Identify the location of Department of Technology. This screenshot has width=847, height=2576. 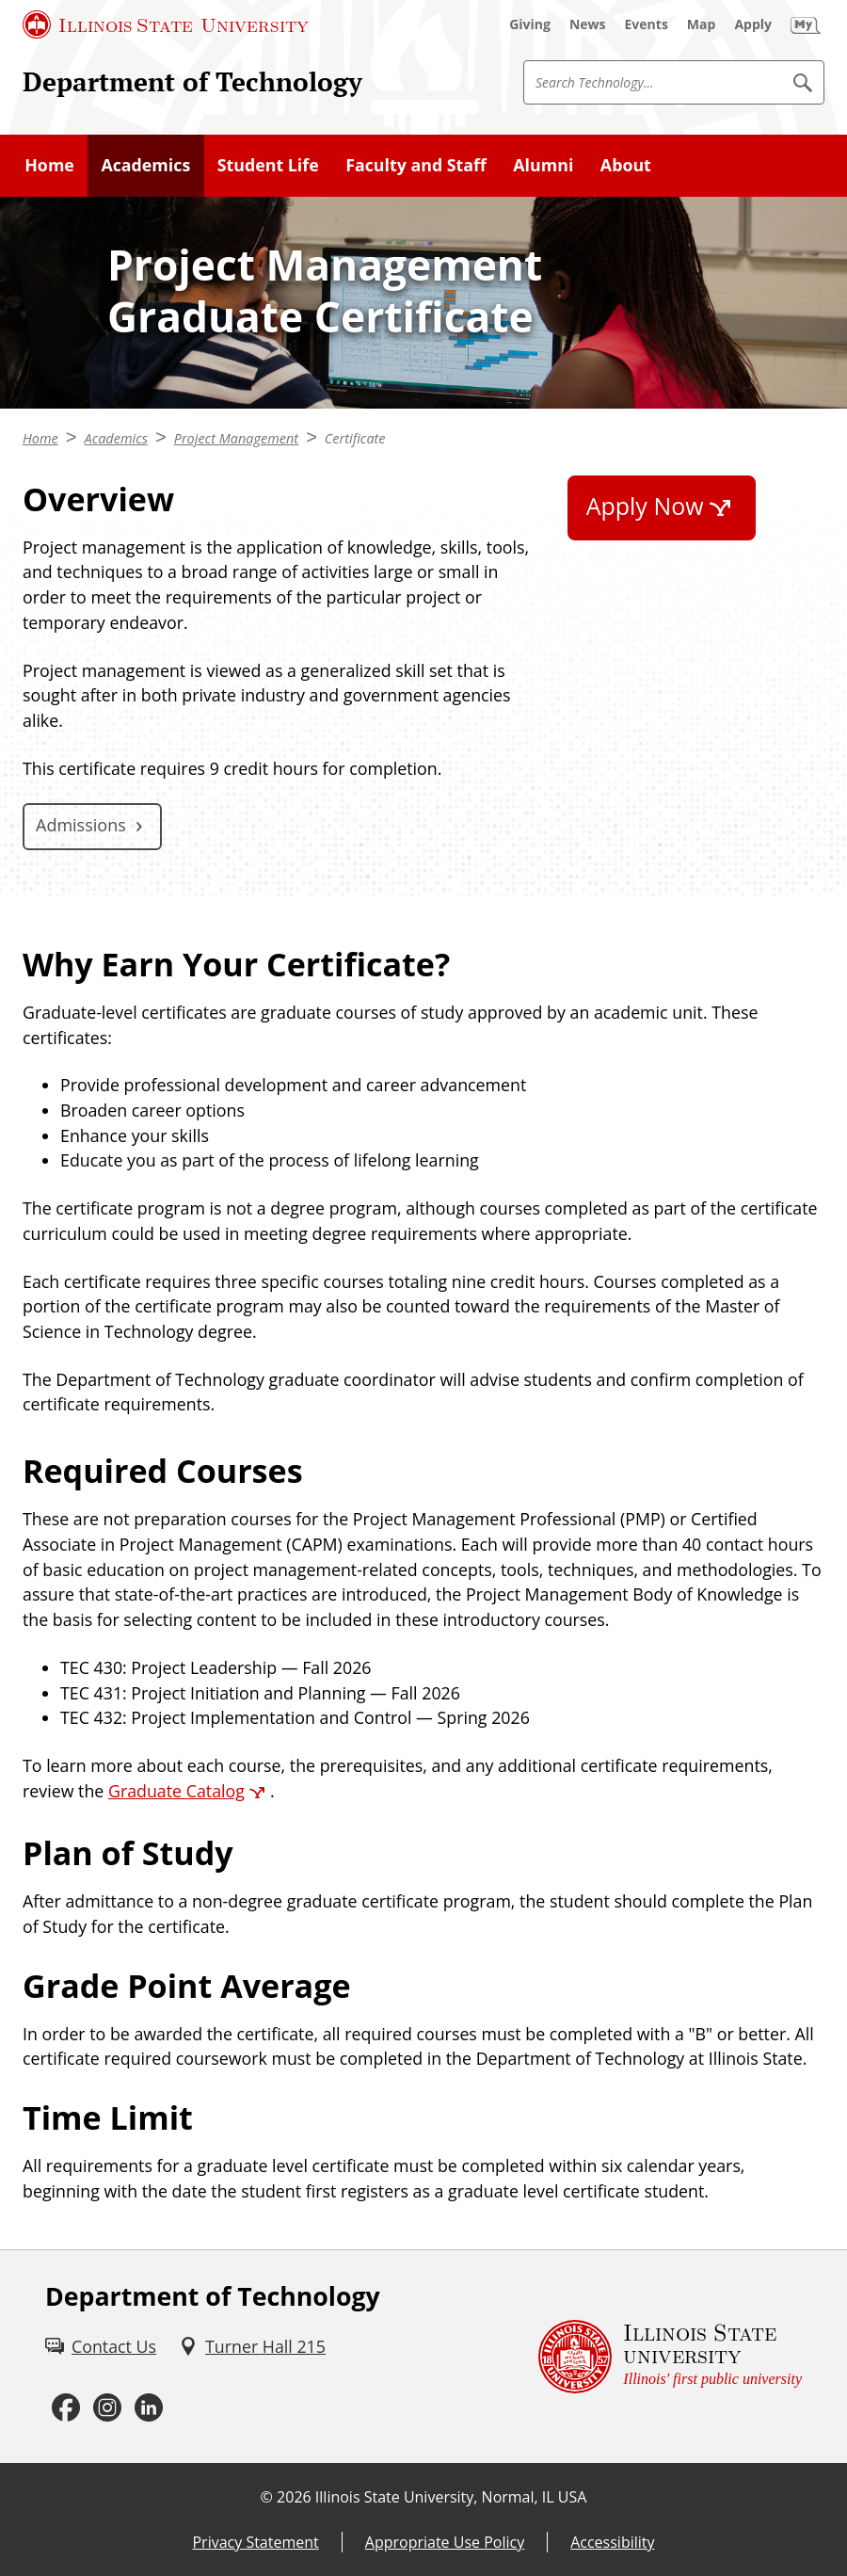
(192, 81).